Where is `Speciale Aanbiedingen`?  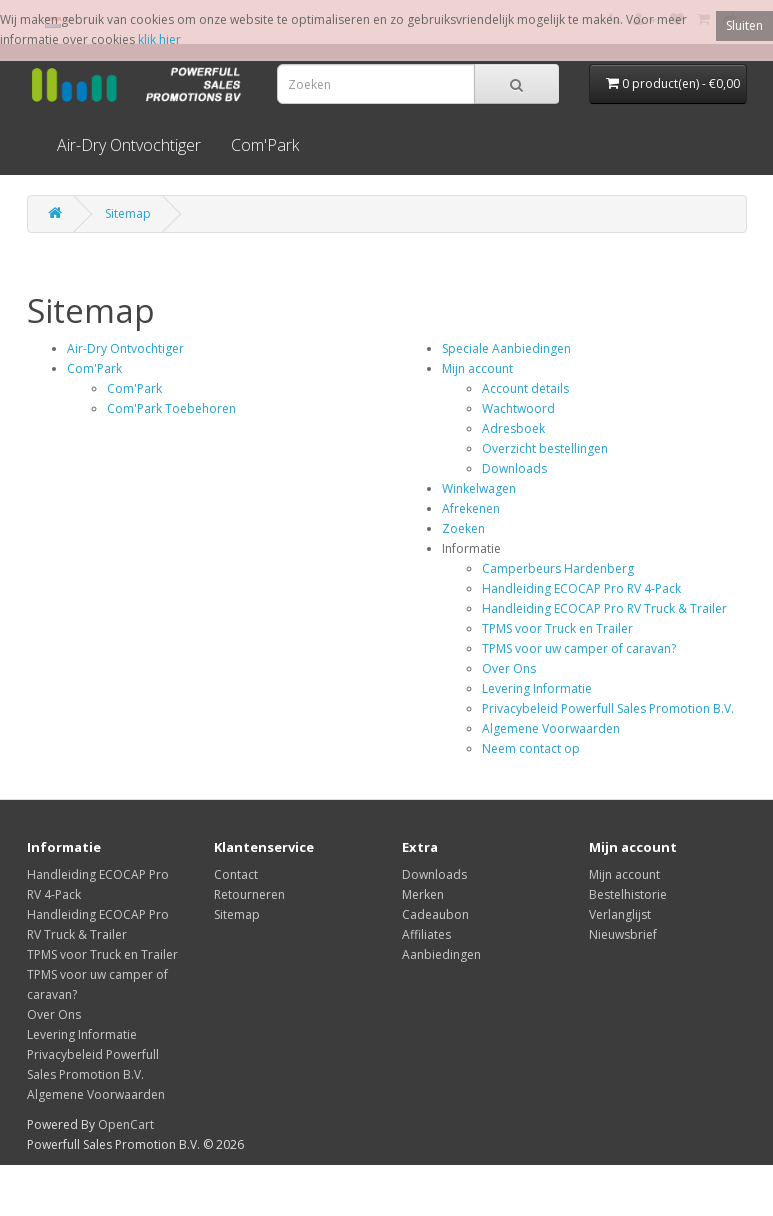 Speciale Aanbiedingen is located at coordinates (506, 348).